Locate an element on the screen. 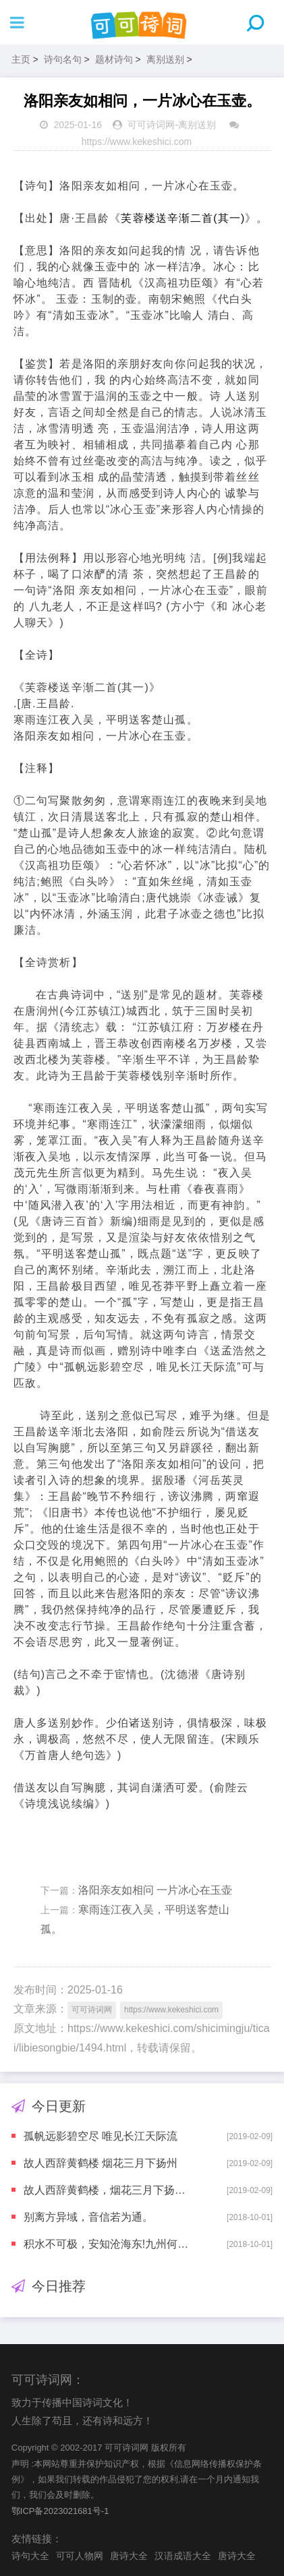 The height and width of the screenshot is (2576, 284). 积水不可极，安知沧海东!九州何处远?万里若乘空。 is located at coordinates (109, 2244).